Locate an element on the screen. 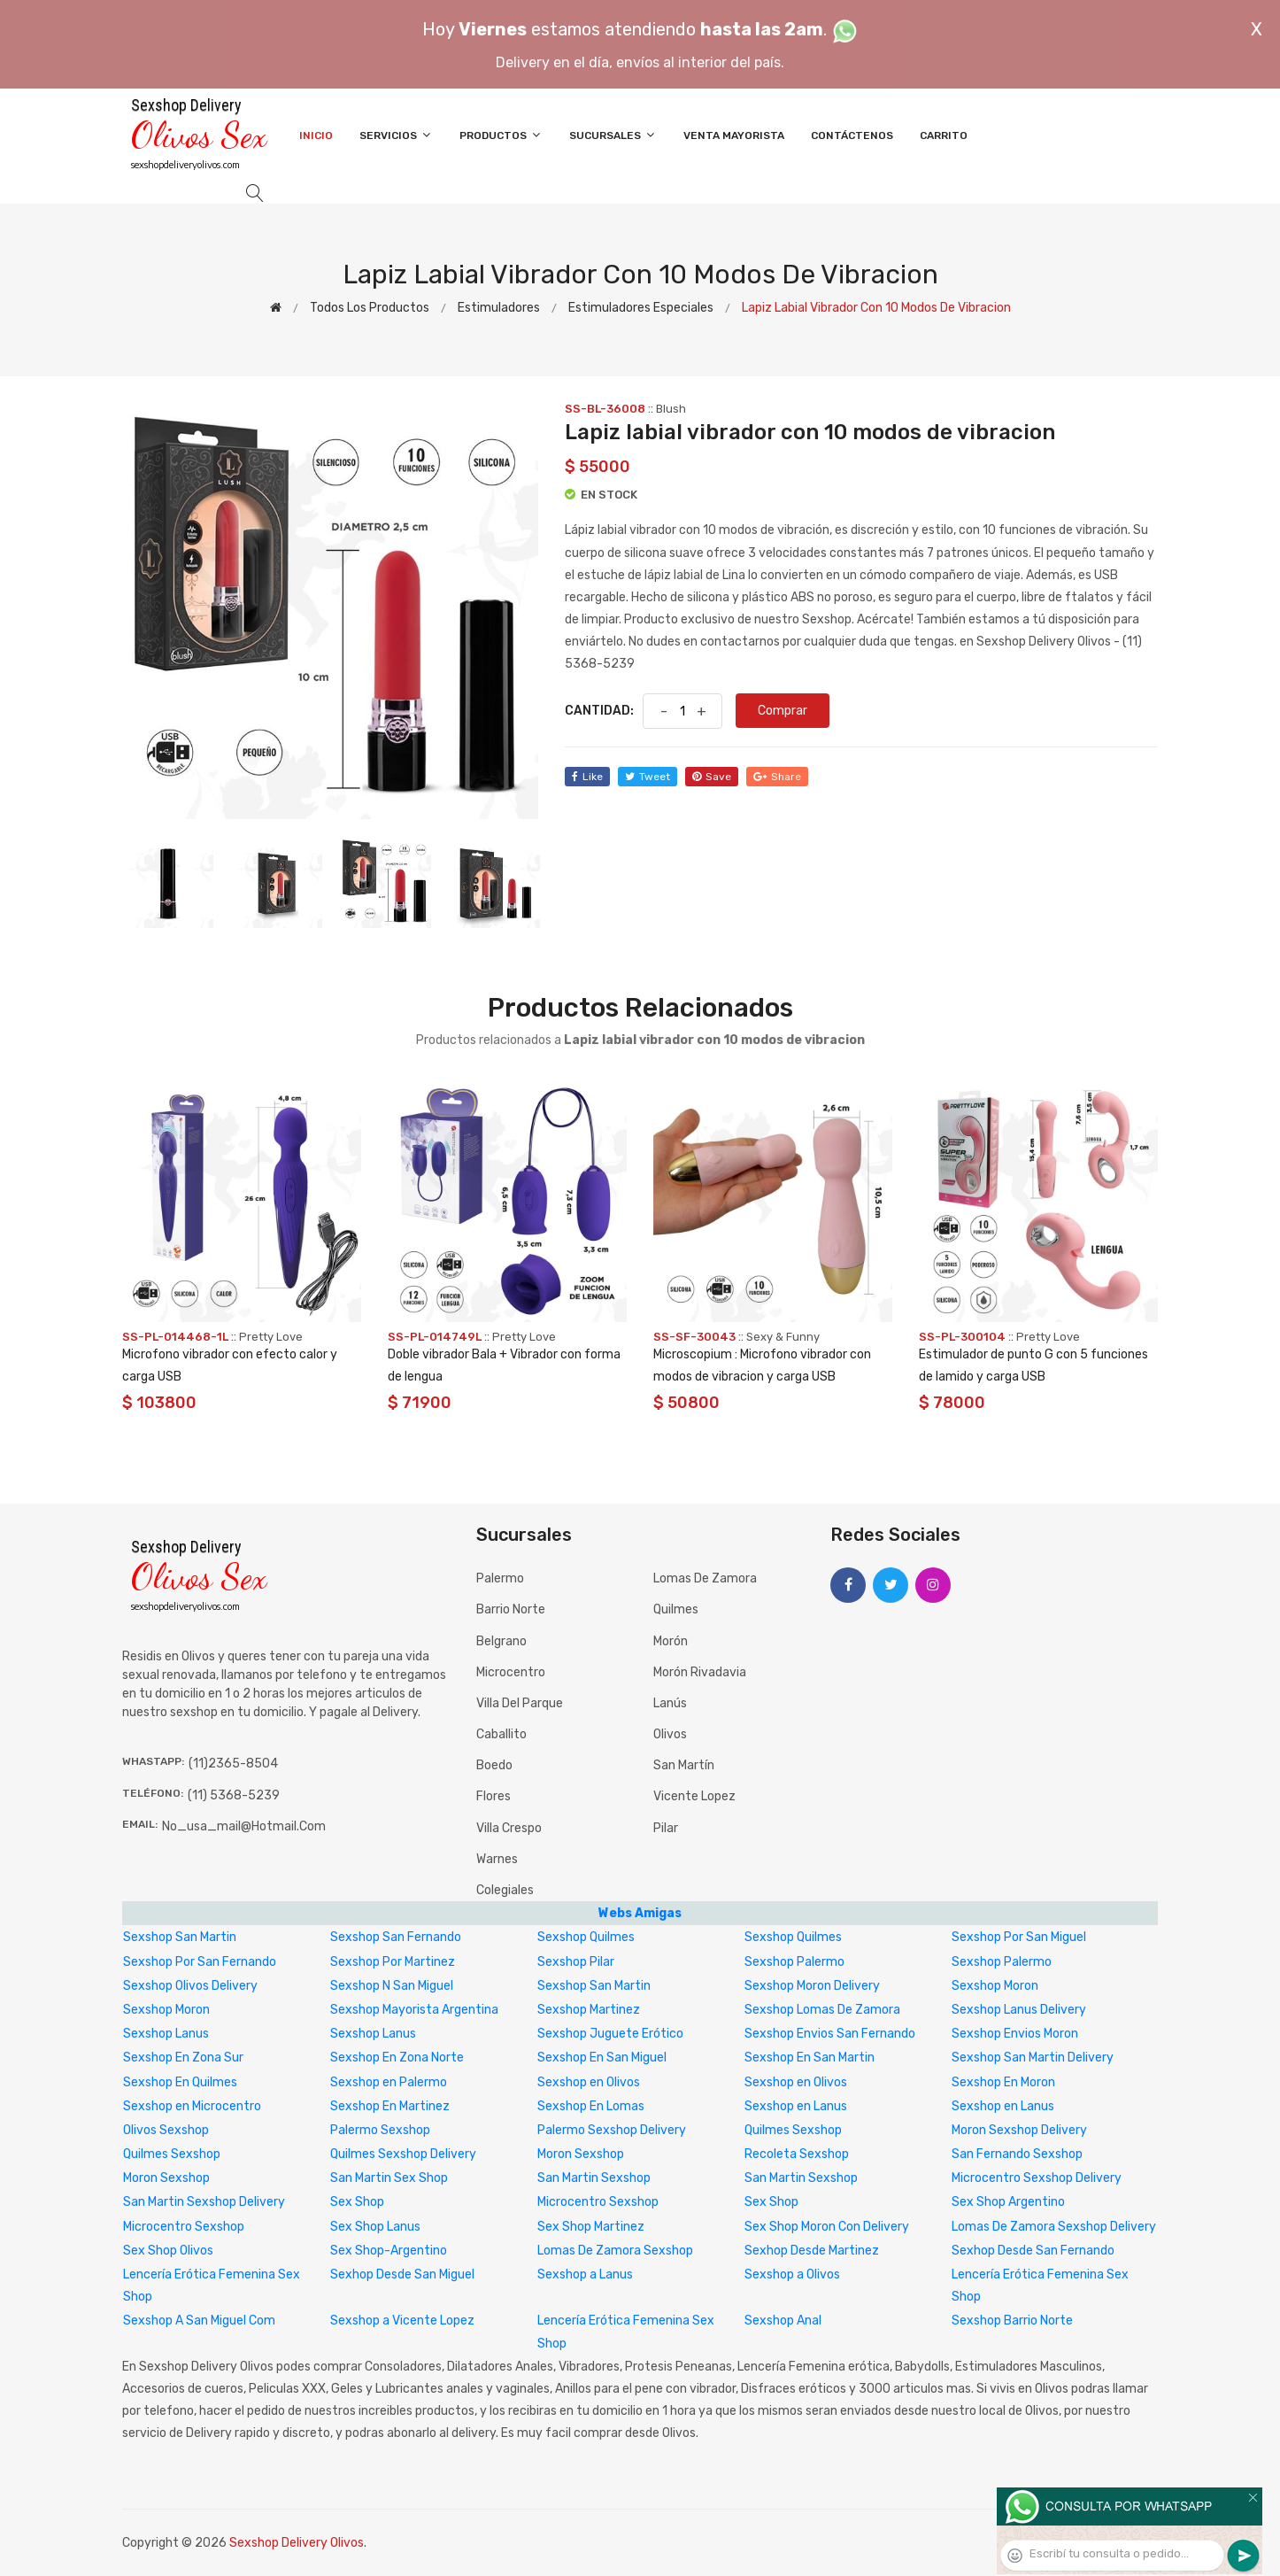 Image resolution: width=1280 pixels, height=2576 pixels. Sexshop Lanus is located at coordinates (166, 2033).